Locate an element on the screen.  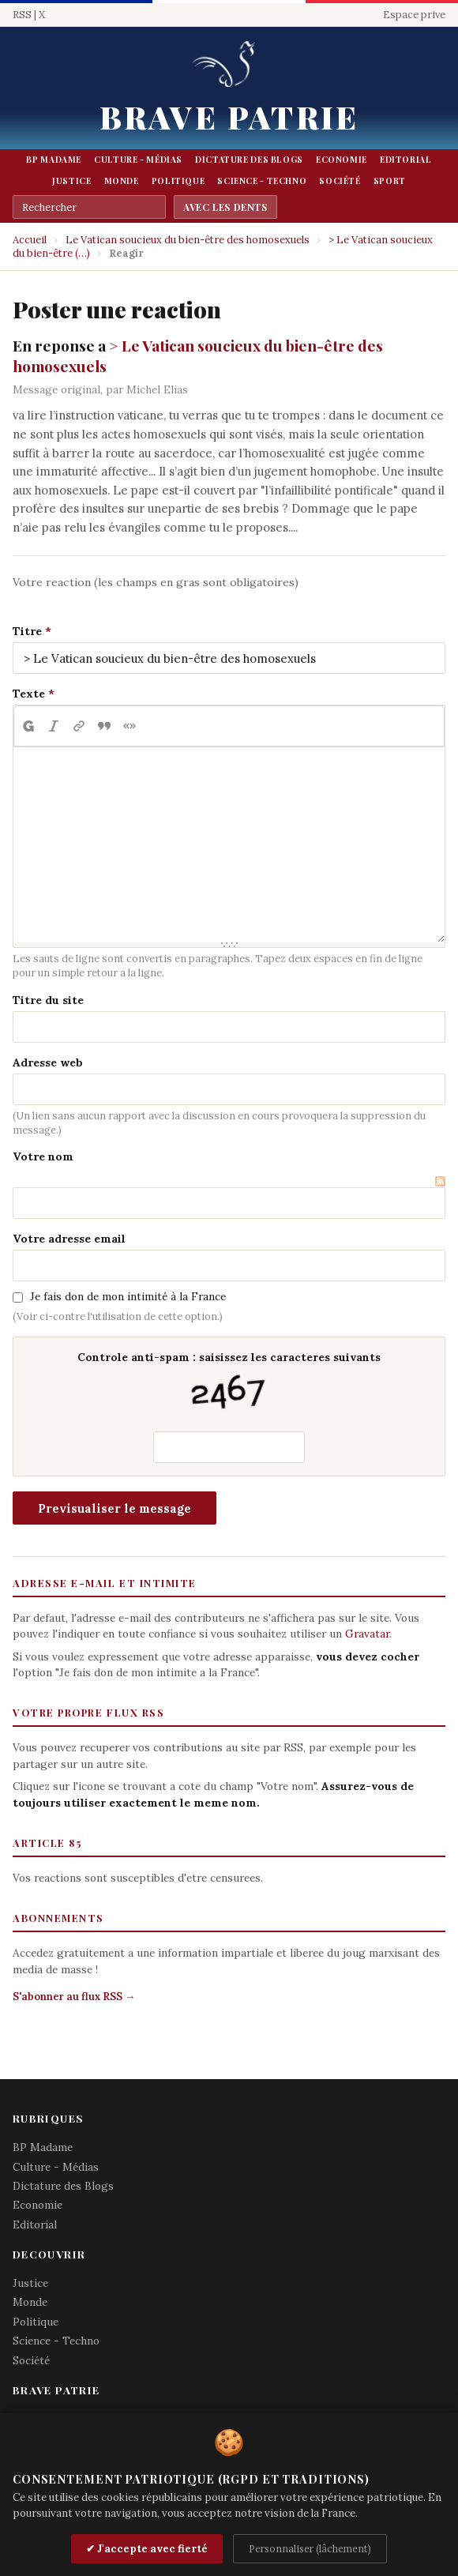
Votre adresse email is located at coordinates (69, 1239).